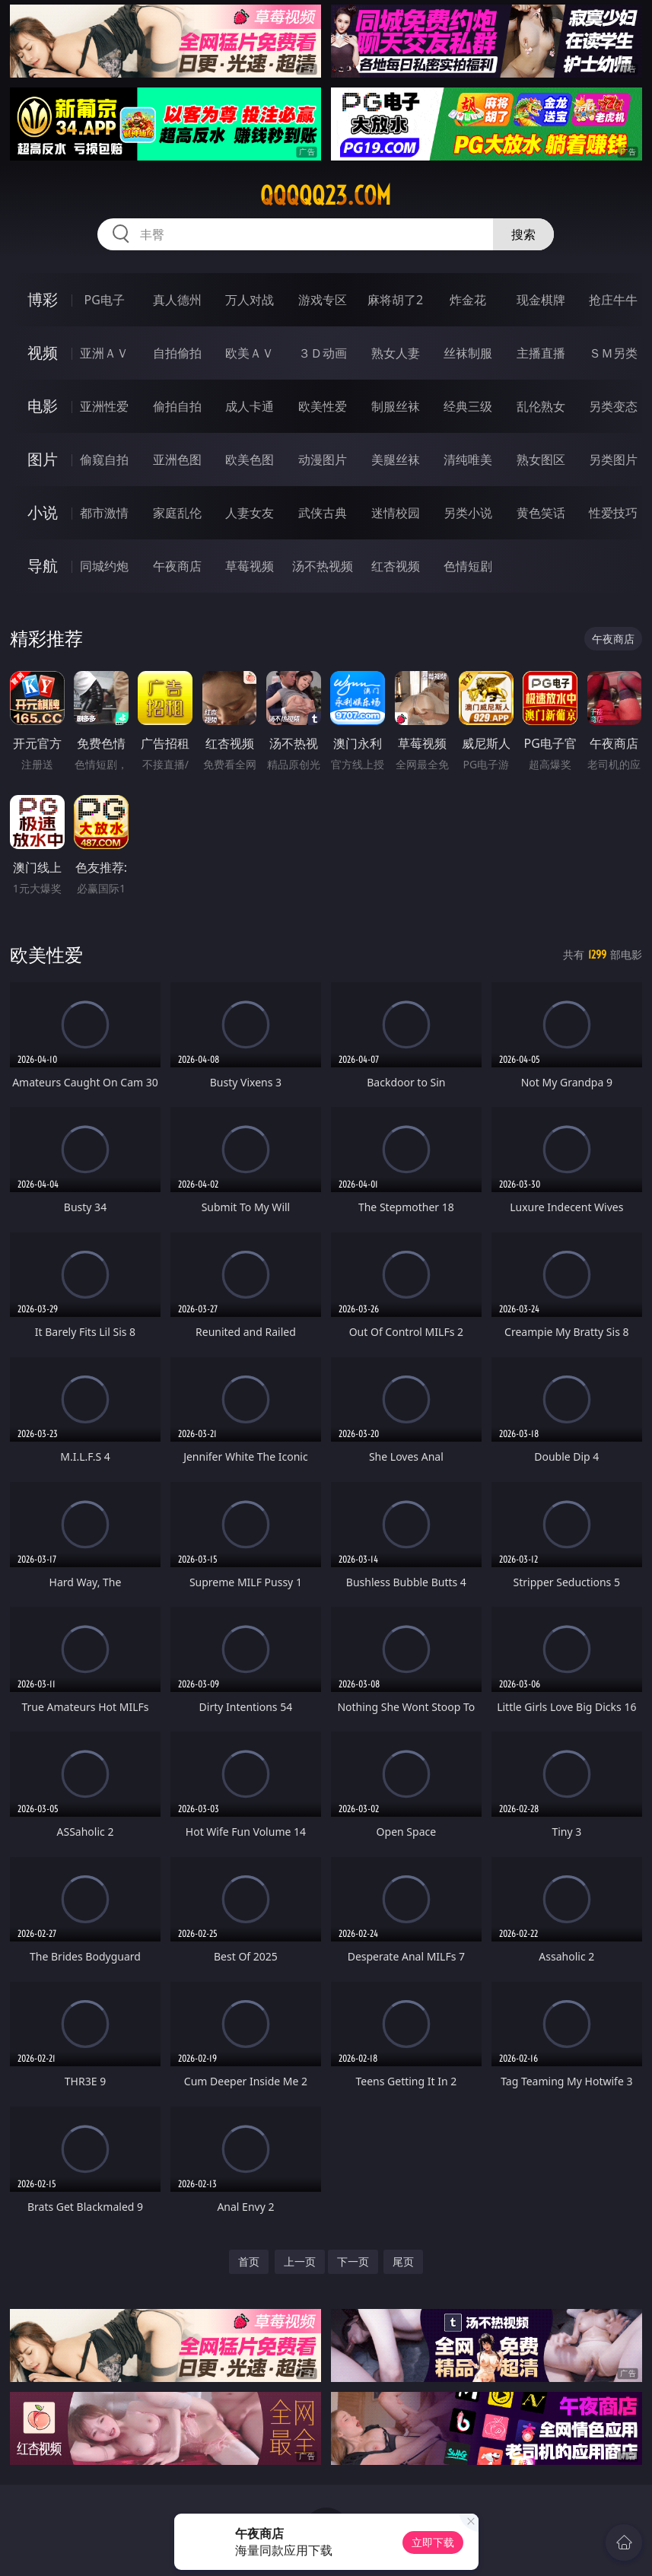 The image size is (652, 2576). I want to click on 自拍偷拍, so click(177, 353).